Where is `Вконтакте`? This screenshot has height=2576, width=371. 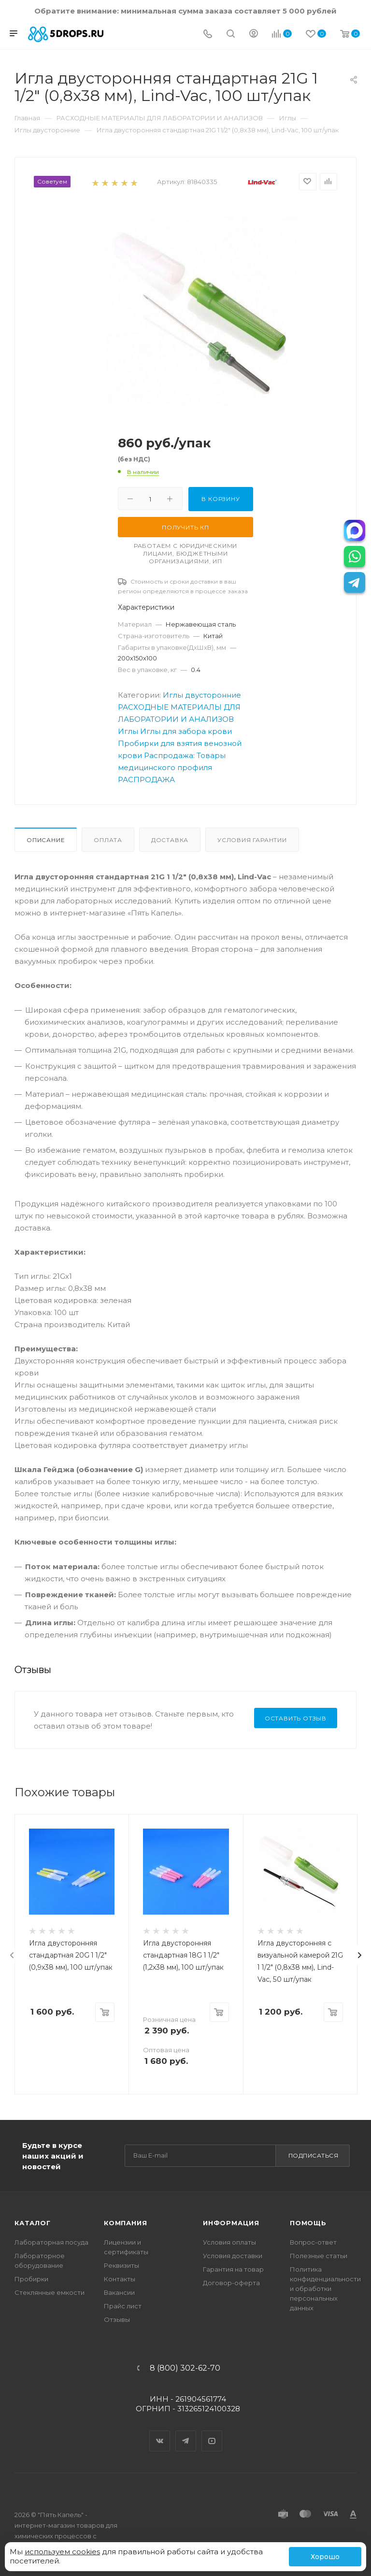 Вконтакте is located at coordinates (160, 2432).